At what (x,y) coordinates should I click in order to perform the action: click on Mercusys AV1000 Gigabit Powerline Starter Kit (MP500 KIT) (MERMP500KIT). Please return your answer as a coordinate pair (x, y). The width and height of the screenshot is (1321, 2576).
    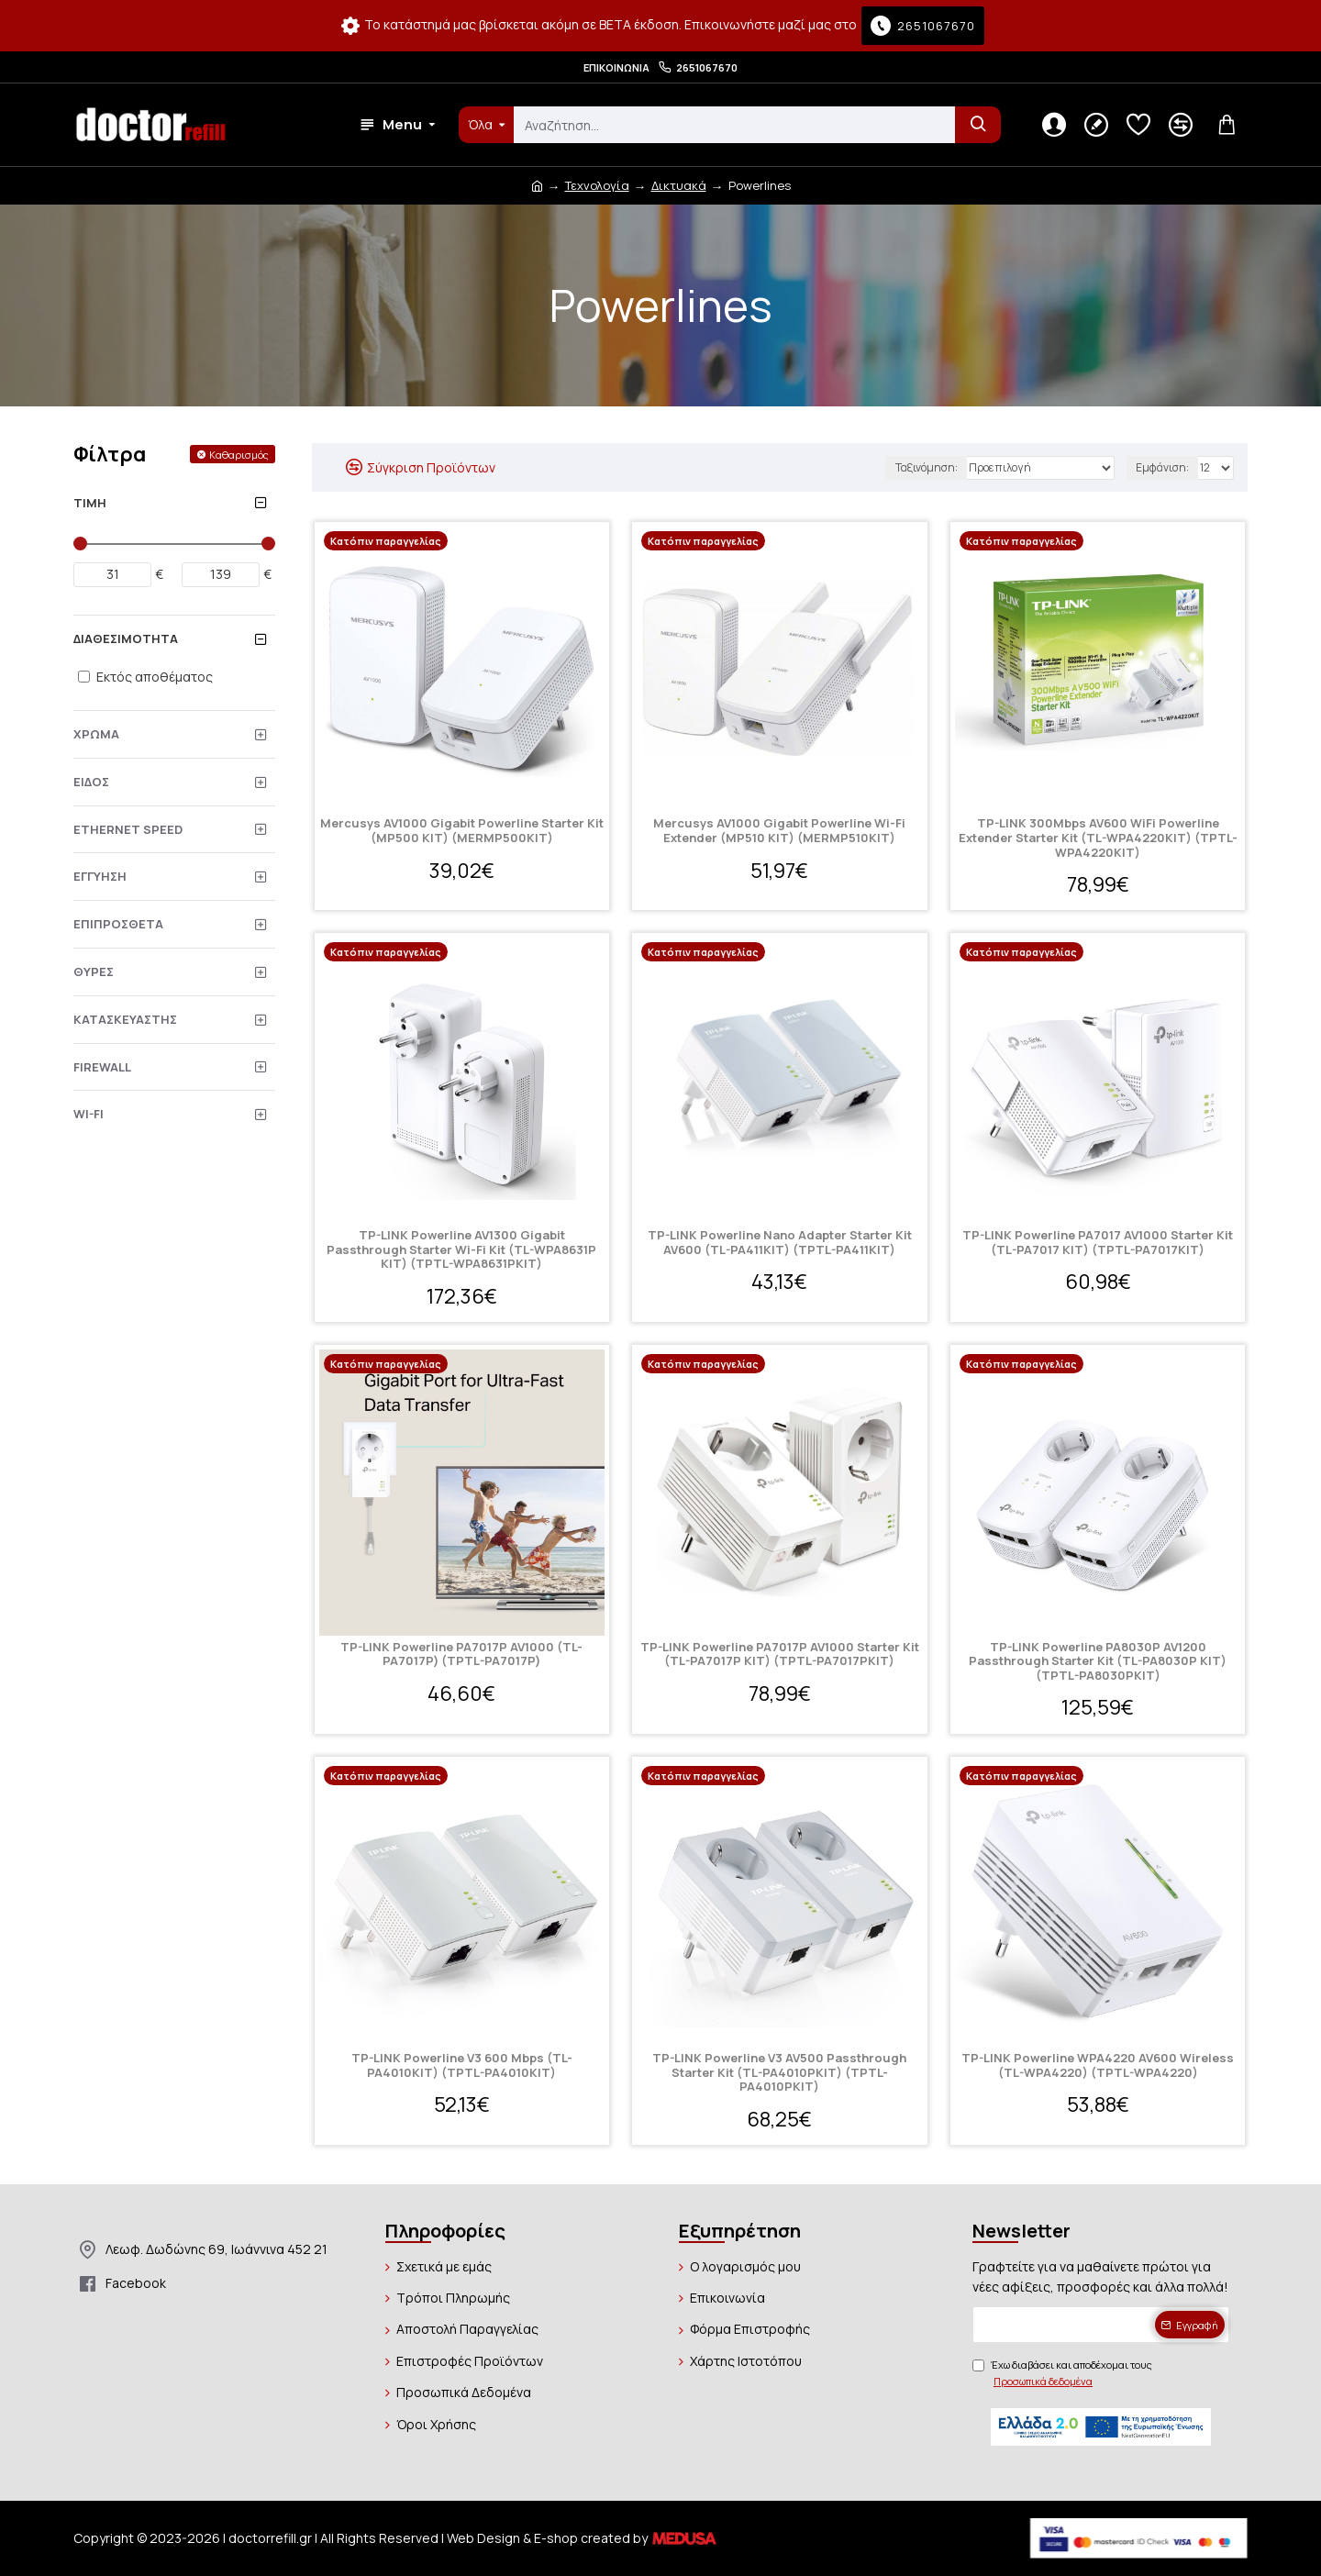
    Looking at the image, I should click on (462, 830).